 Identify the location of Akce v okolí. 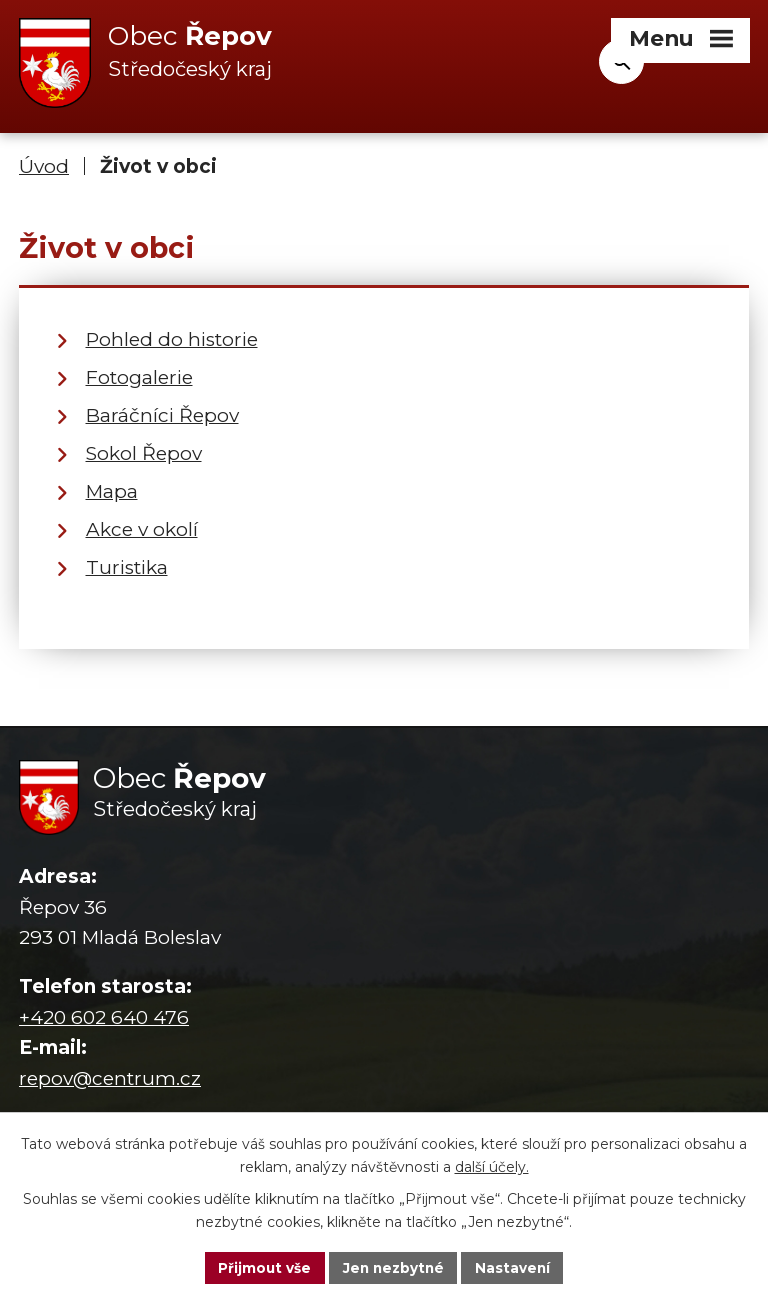
(142, 529).